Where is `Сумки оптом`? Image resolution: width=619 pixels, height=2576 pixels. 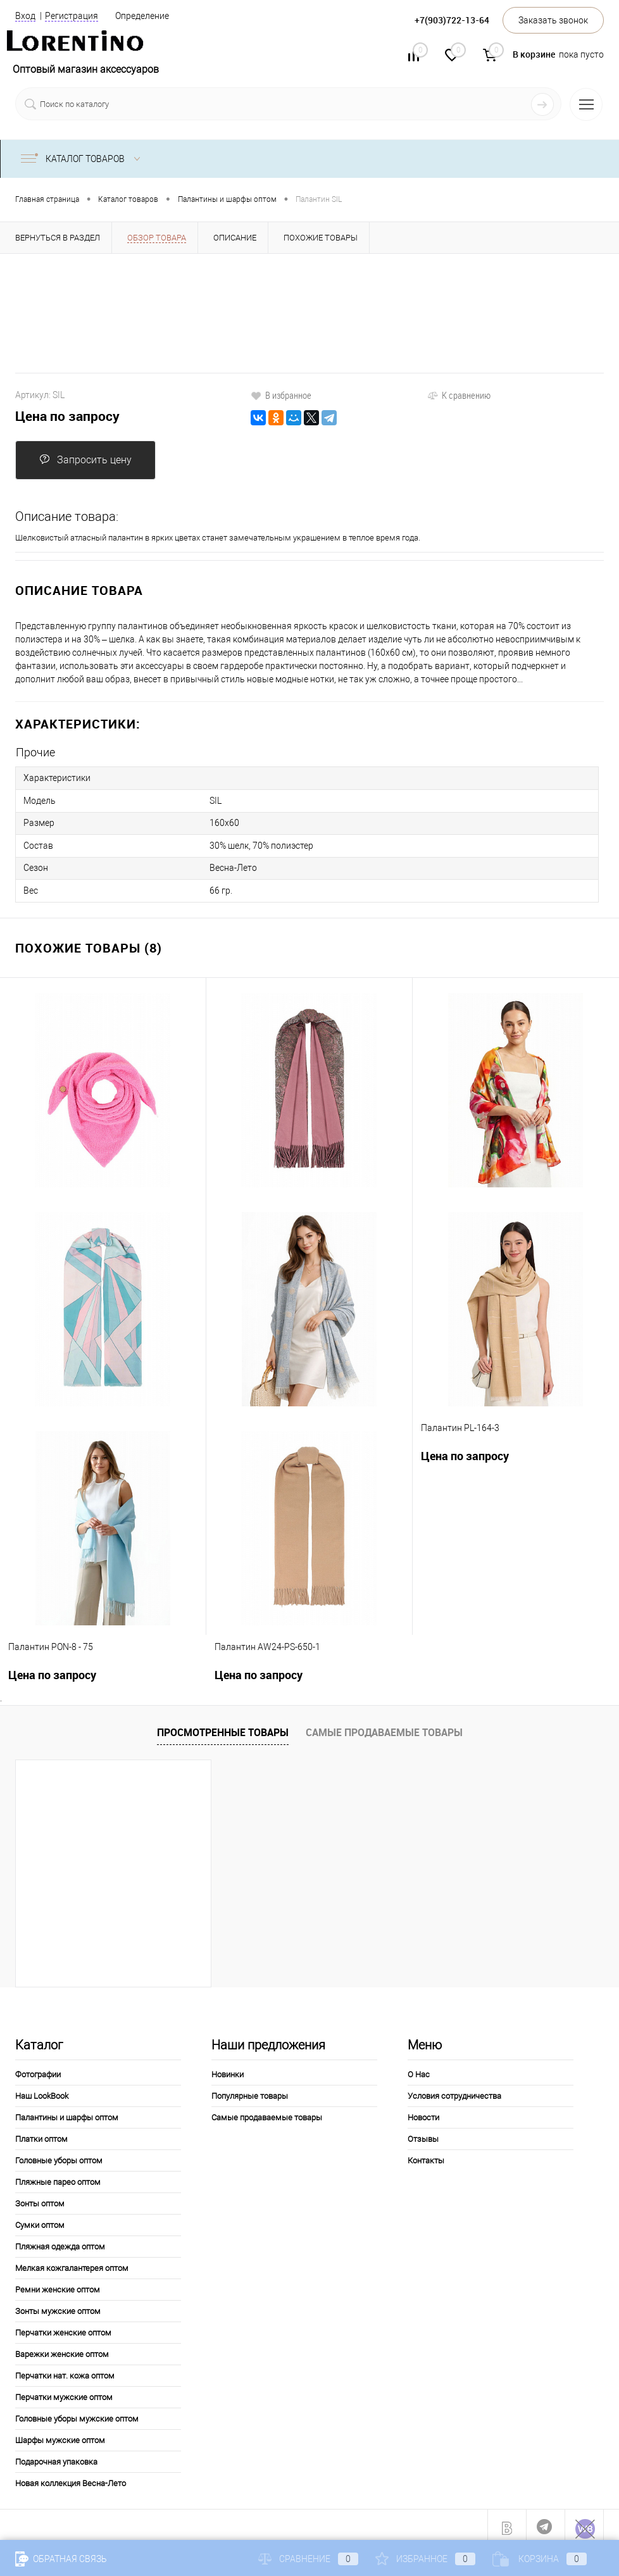
Сумки оптом is located at coordinates (40, 2218).